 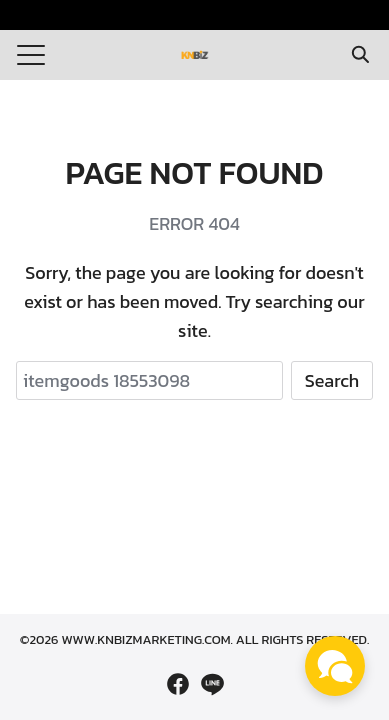 What do you see at coordinates (178, 684) in the screenshot?
I see `[facebook]` at bounding box center [178, 684].